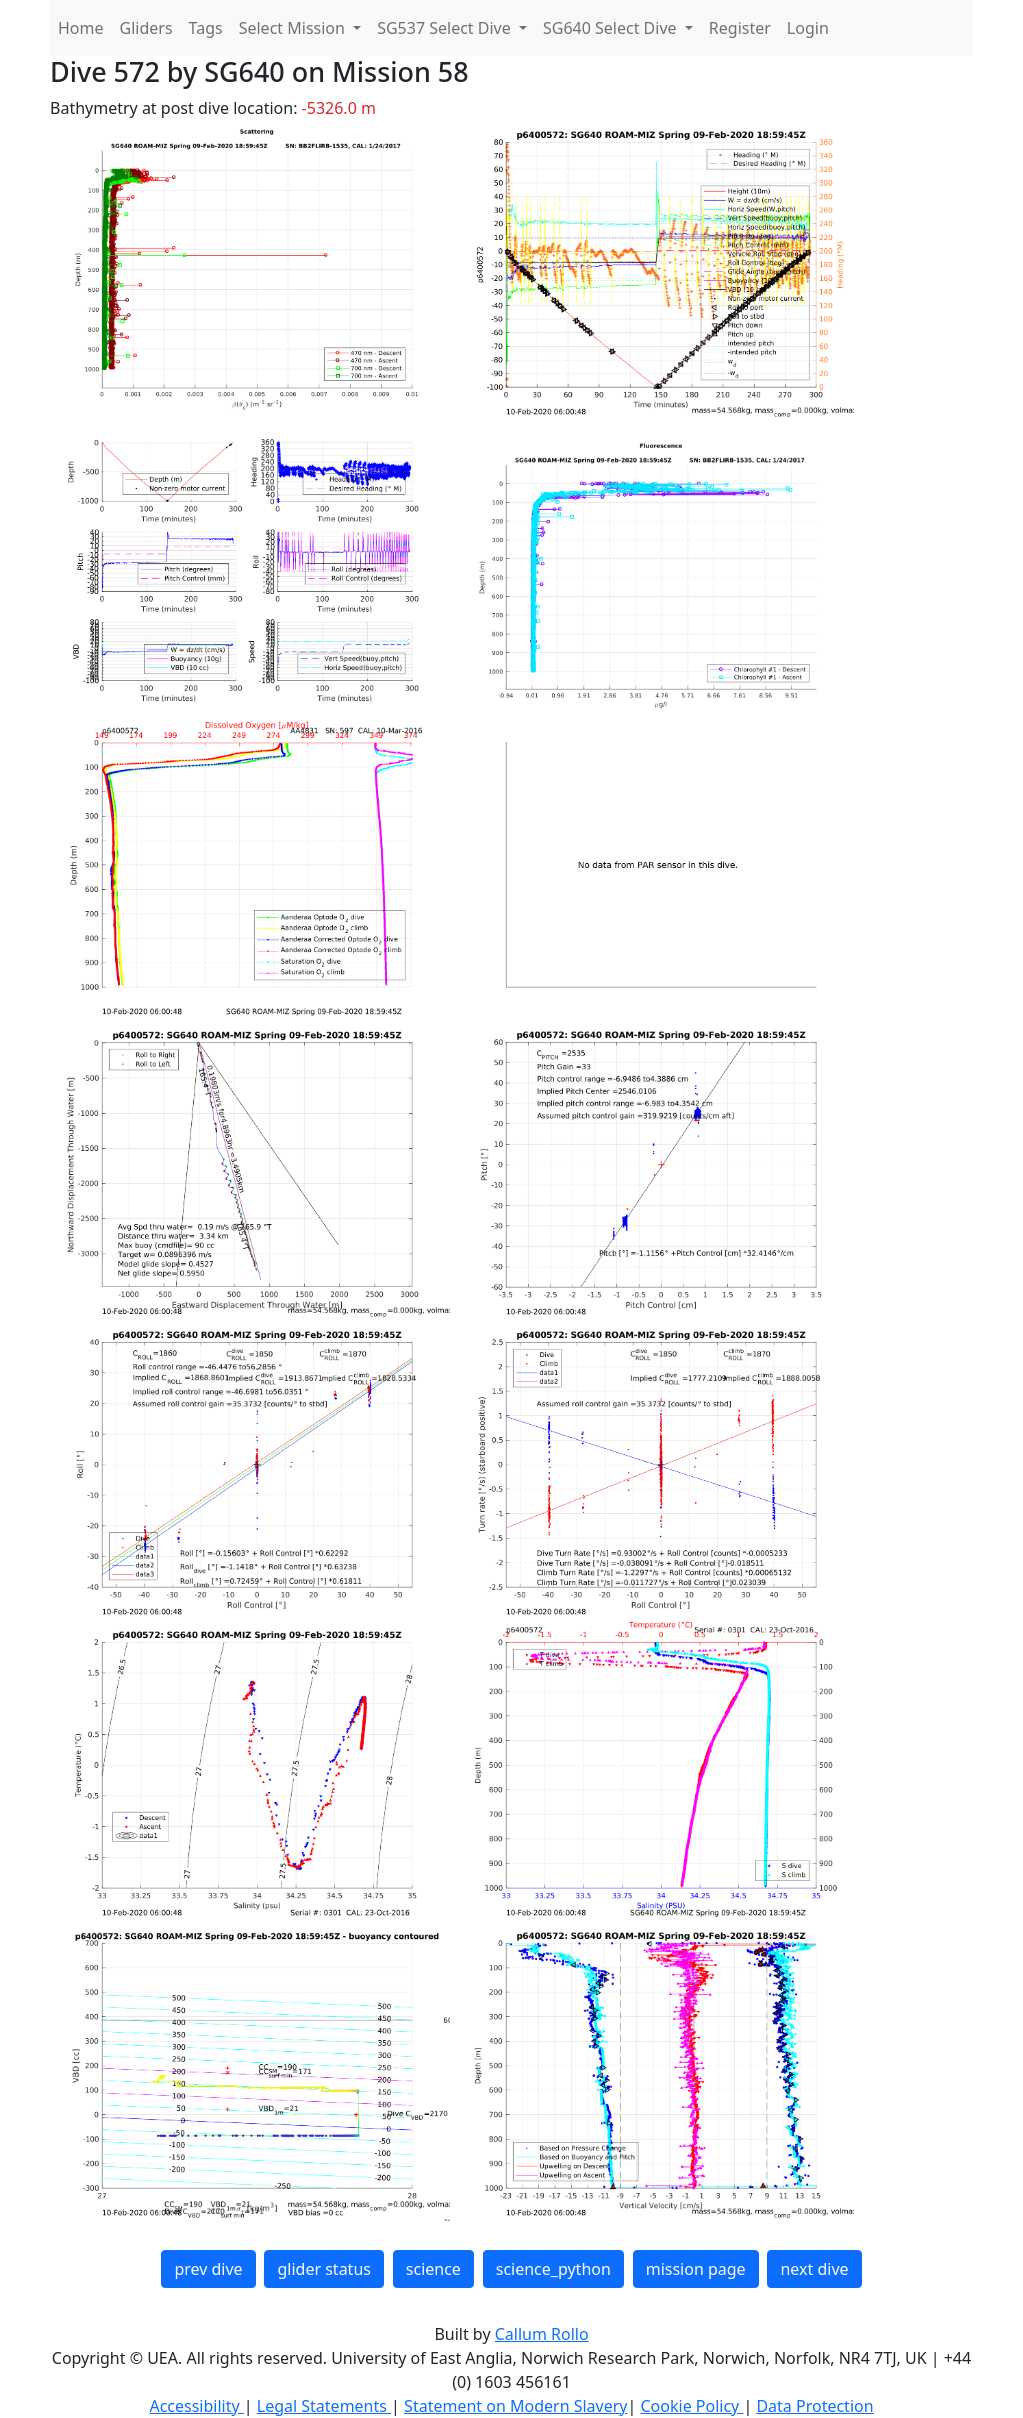 This screenshot has height=2418, width=1023. I want to click on Legal Statements, so click(324, 2406).